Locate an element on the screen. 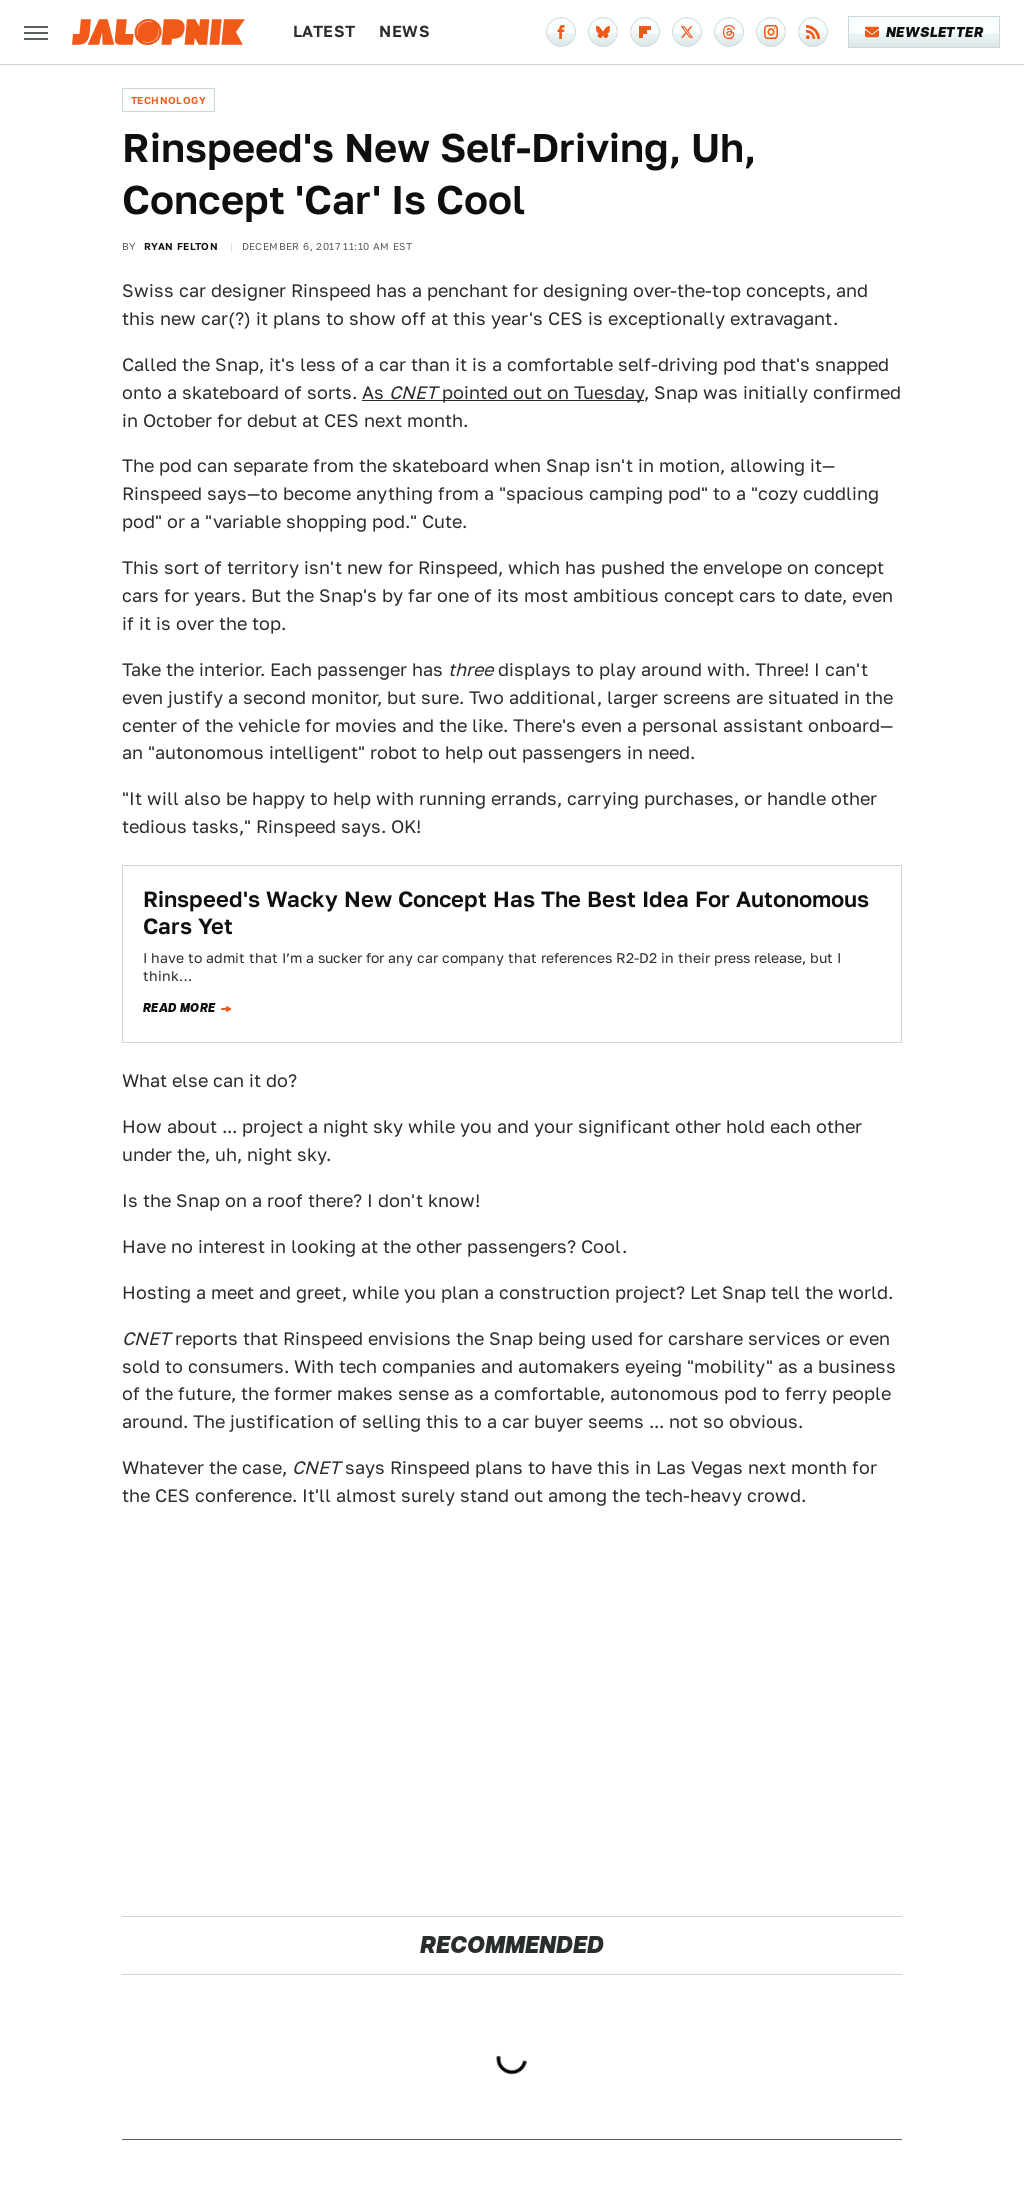  [Threads] is located at coordinates (729, 32).